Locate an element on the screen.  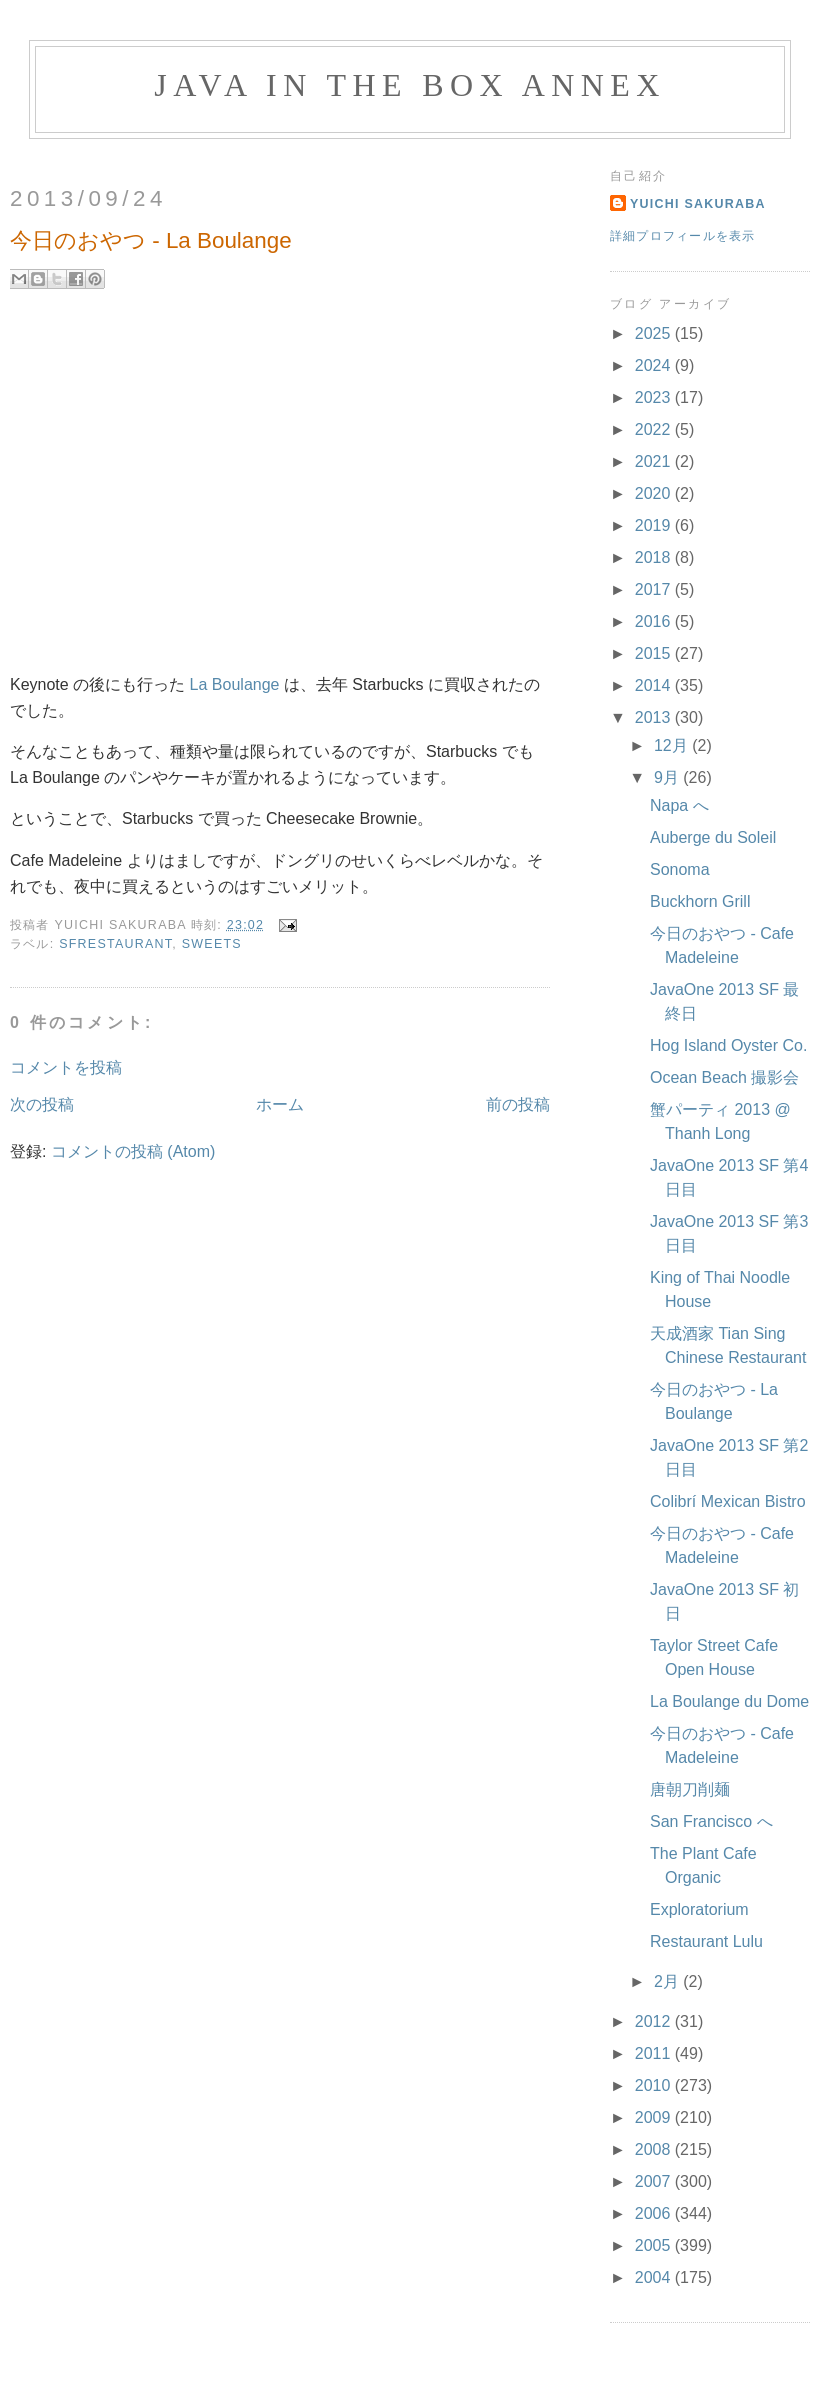
2020 is located at coordinates (655, 493).